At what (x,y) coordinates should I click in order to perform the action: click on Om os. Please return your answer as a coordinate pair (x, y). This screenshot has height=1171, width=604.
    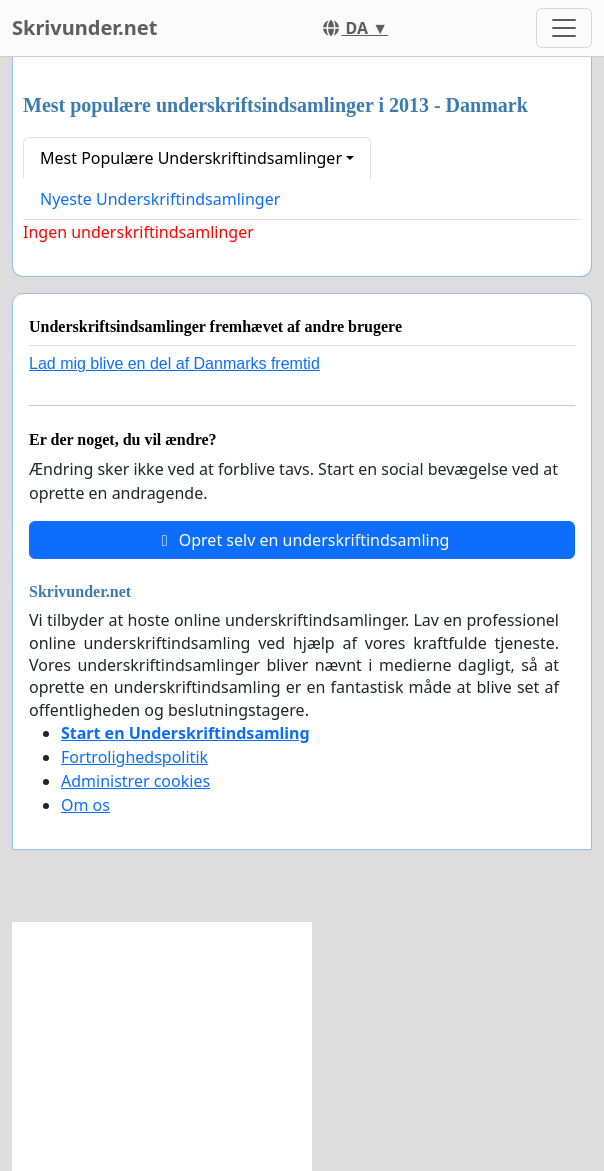
    Looking at the image, I should click on (85, 805).